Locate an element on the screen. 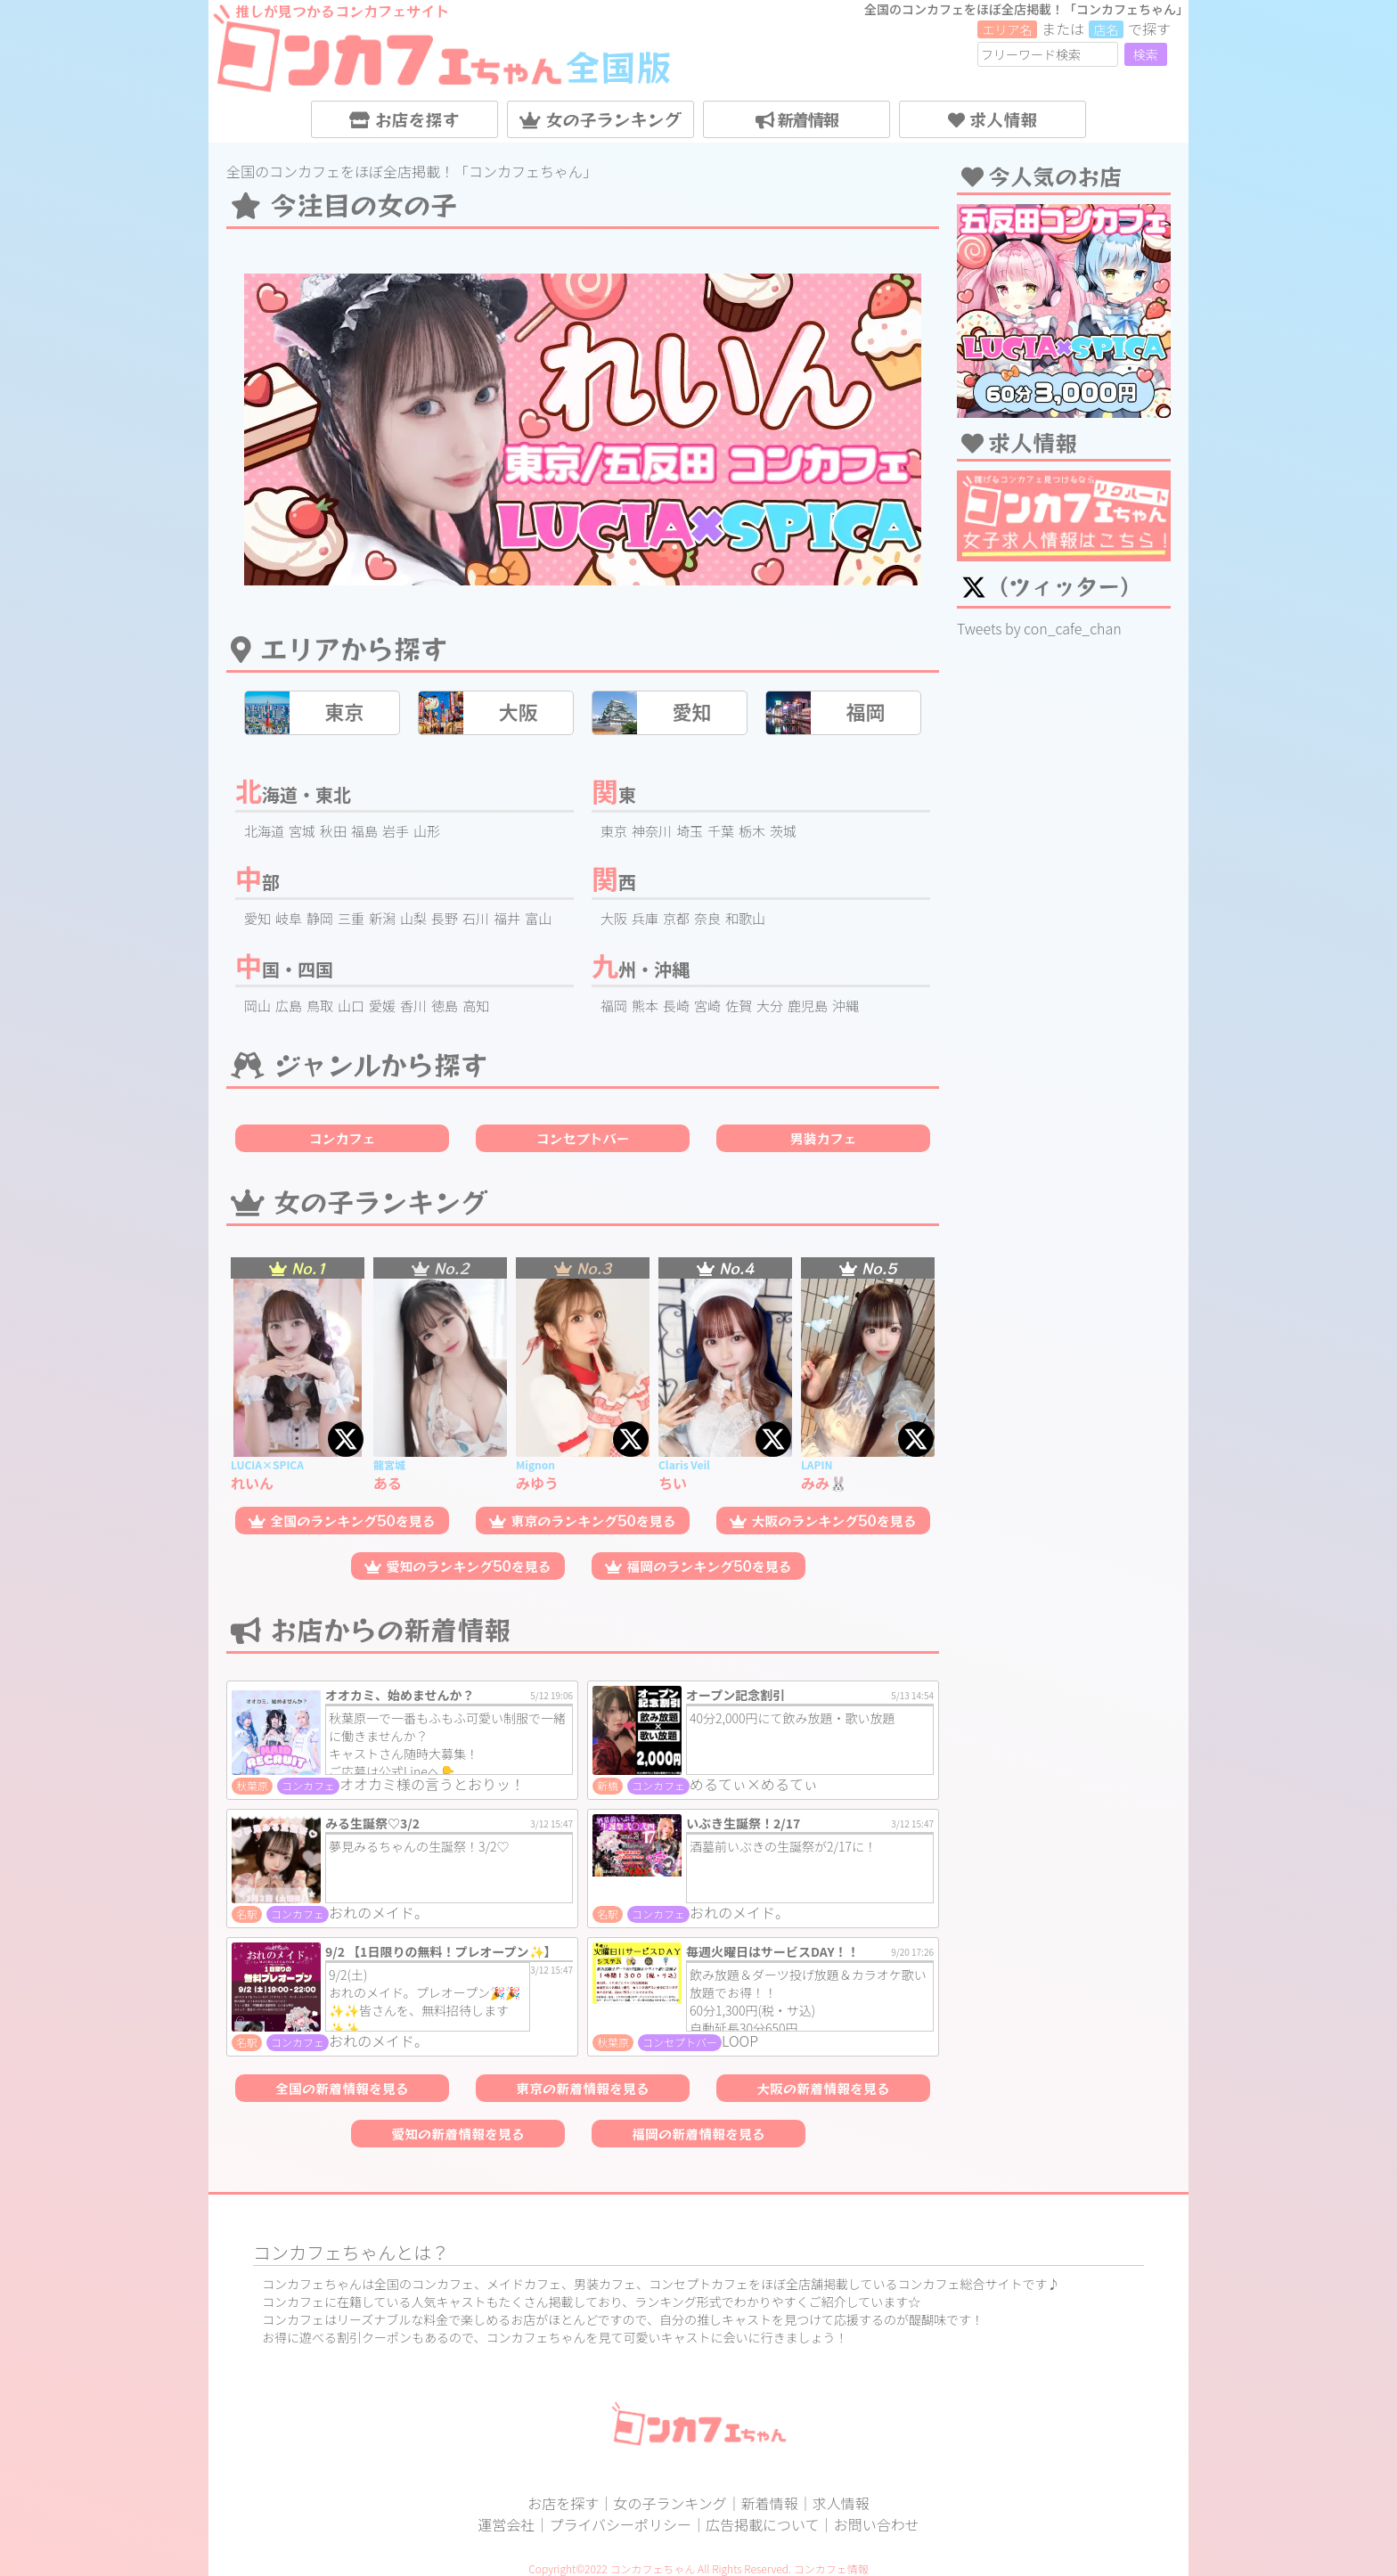 The image size is (1397, 2576). 富山 is located at coordinates (538, 918).